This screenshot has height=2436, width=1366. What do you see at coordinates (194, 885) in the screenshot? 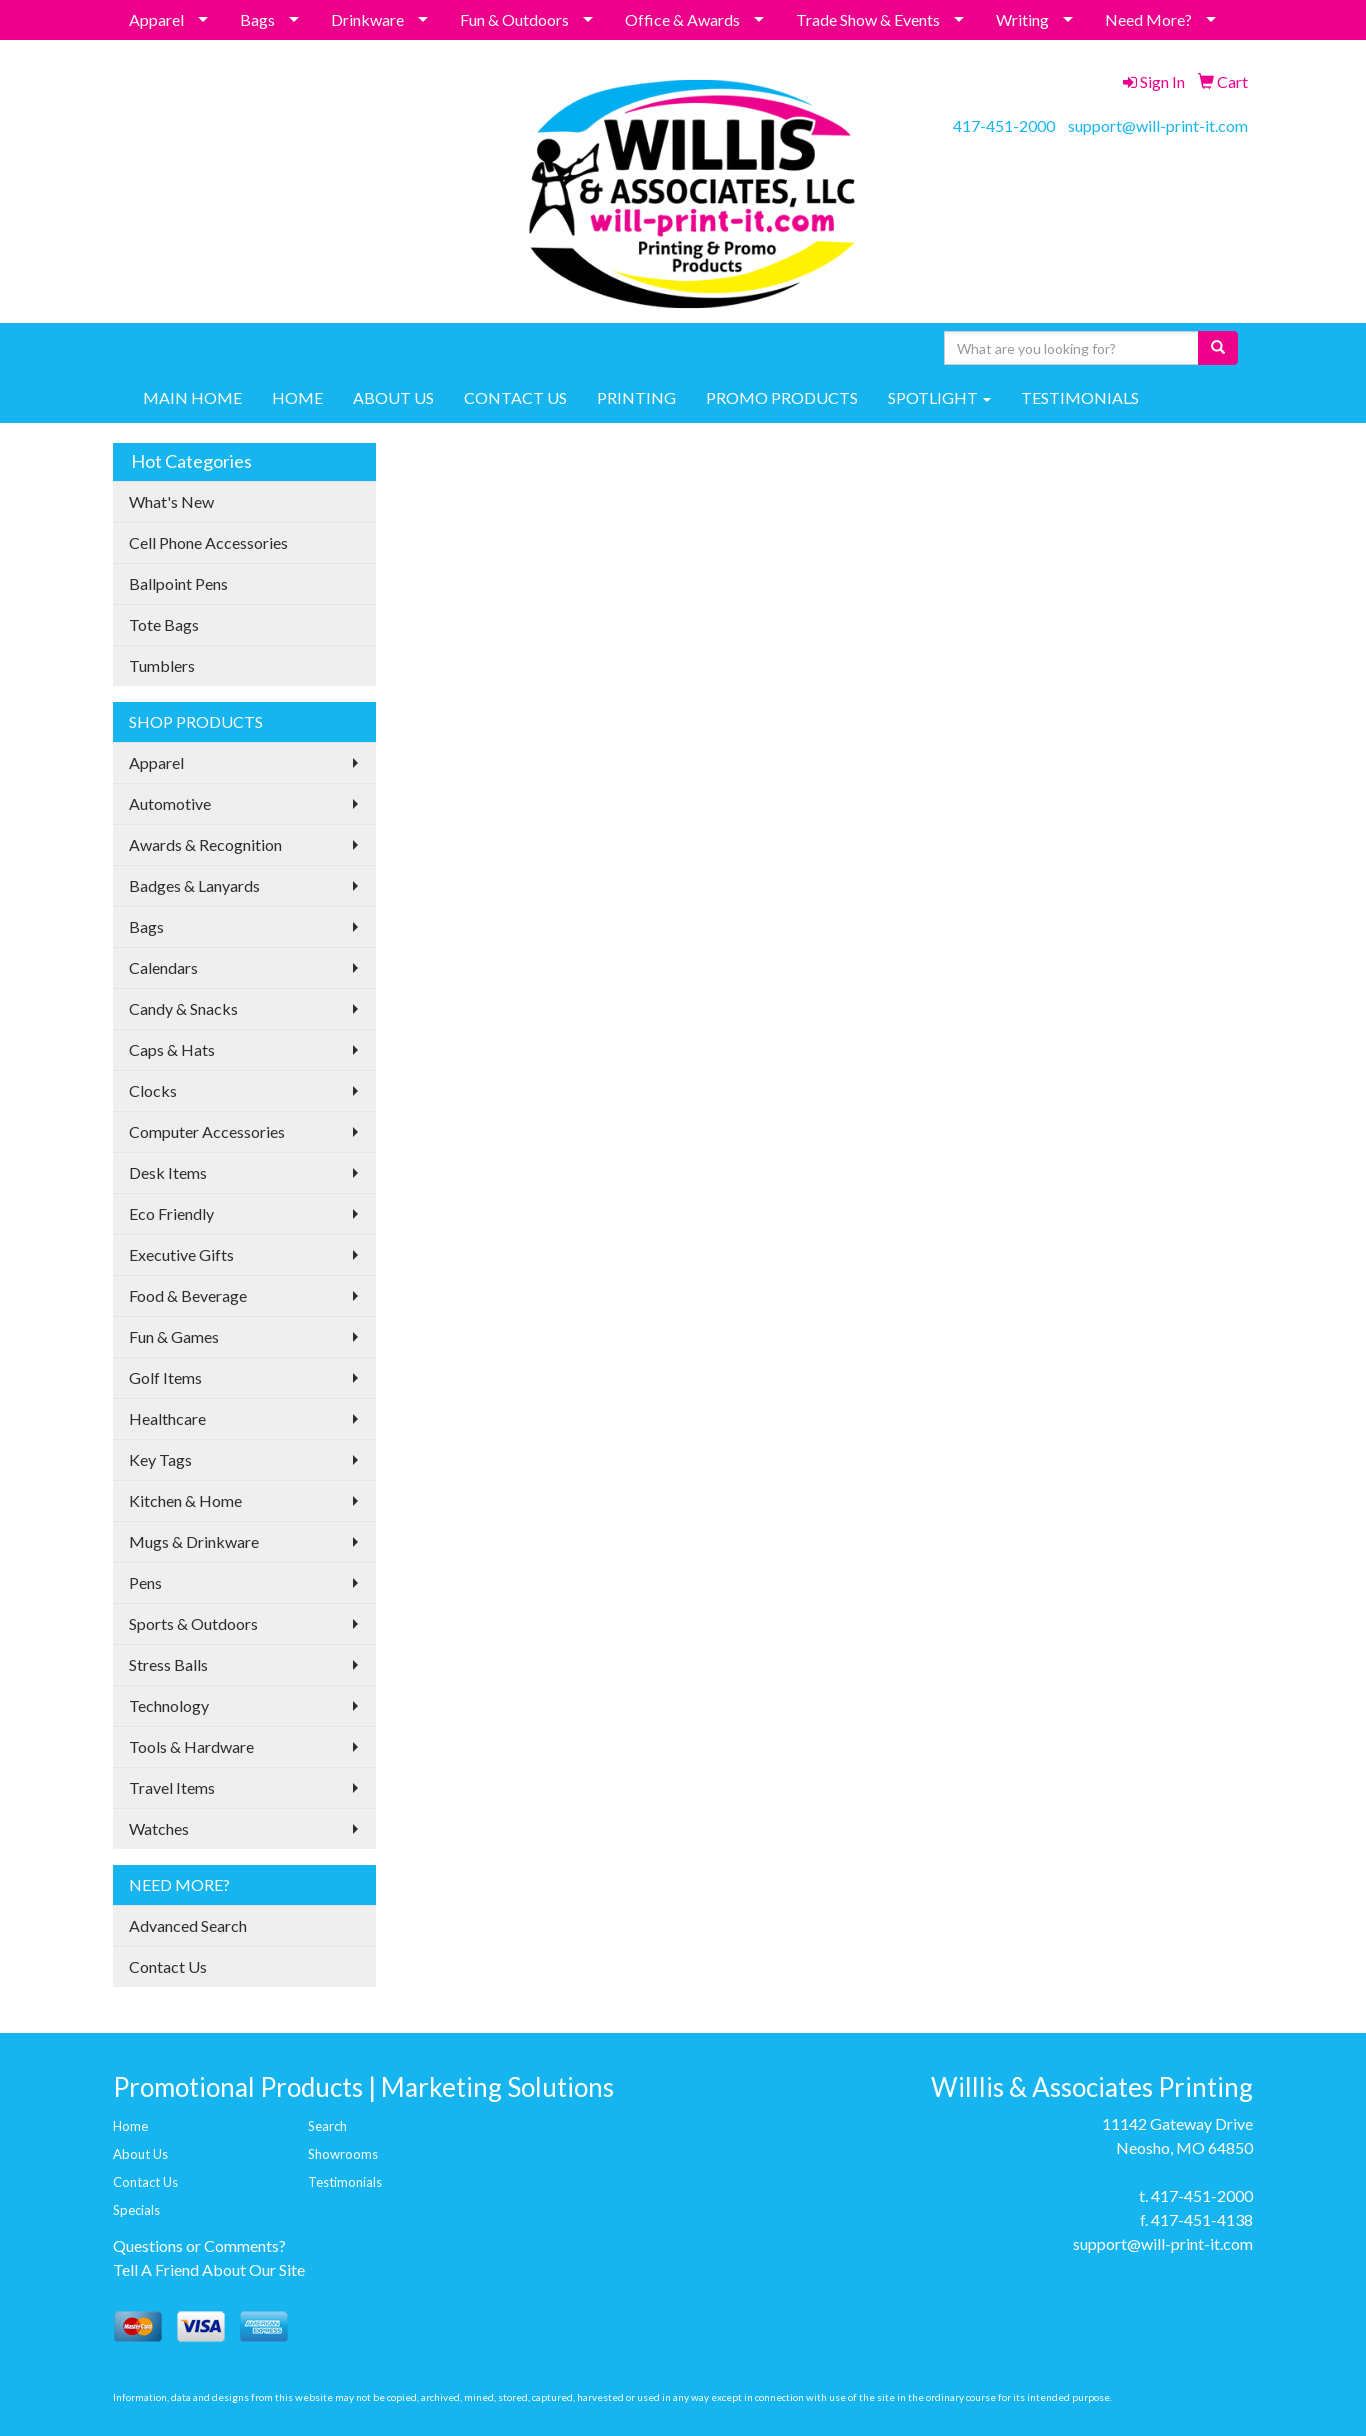
I see `Badges & Lanyards` at bounding box center [194, 885].